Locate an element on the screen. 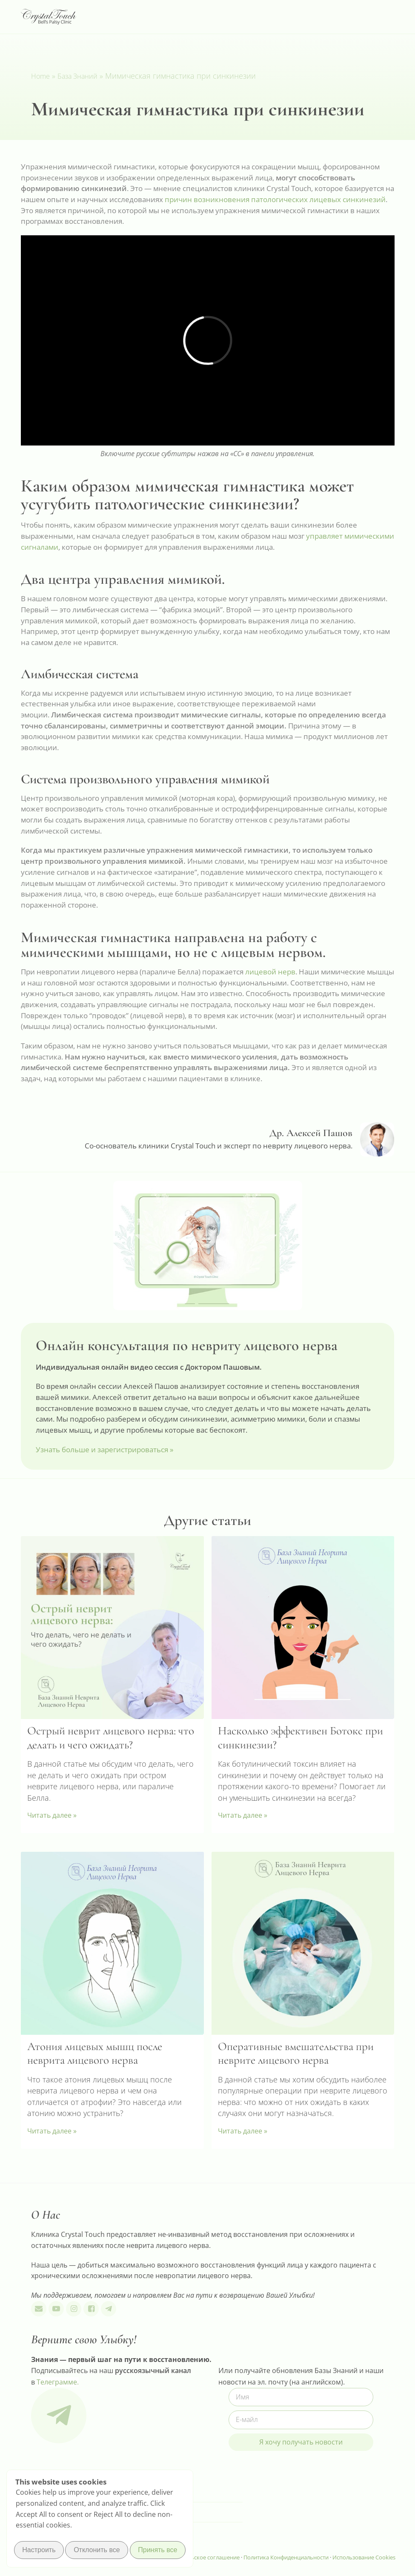 The height and width of the screenshot is (2576, 415). Насколько эффективен Ботокс при синкинезии? is located at coordinates (300, 1738).